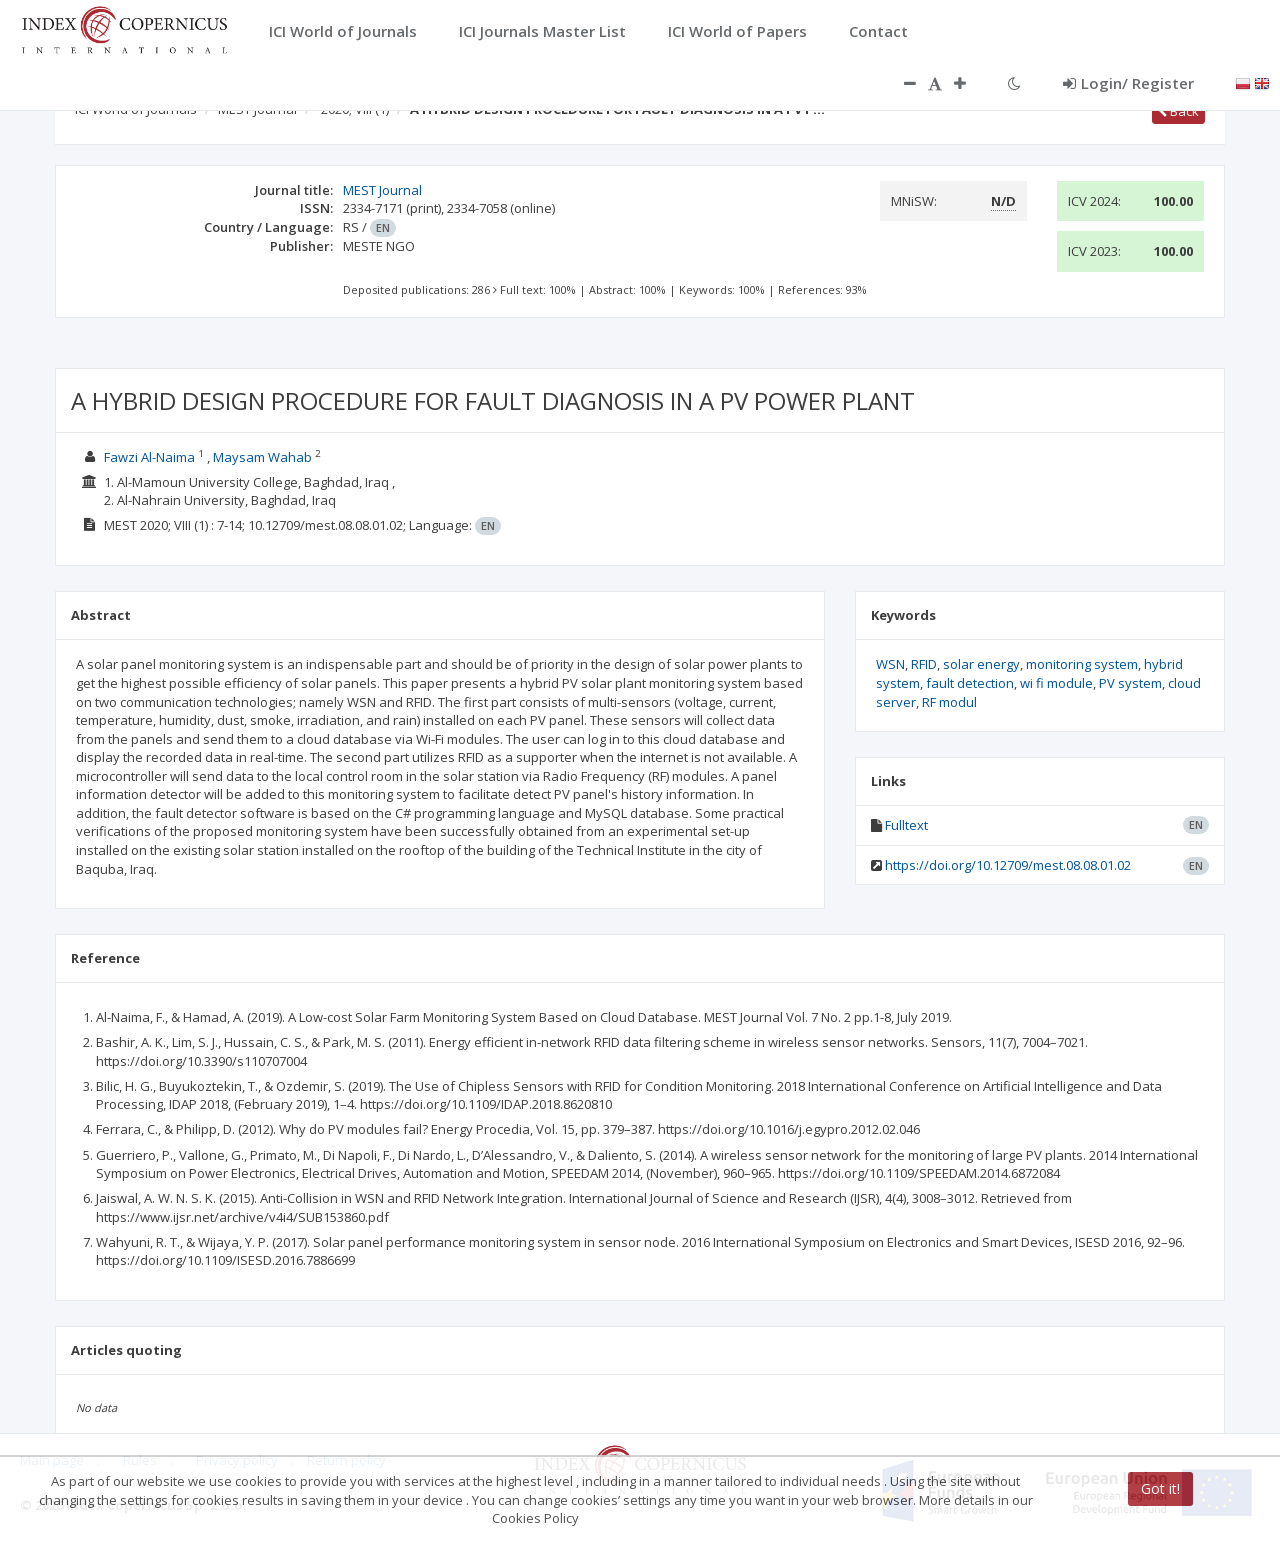 This screenshot has width=1280, height=1547. I want to click on PV system, so click(1130, 683).